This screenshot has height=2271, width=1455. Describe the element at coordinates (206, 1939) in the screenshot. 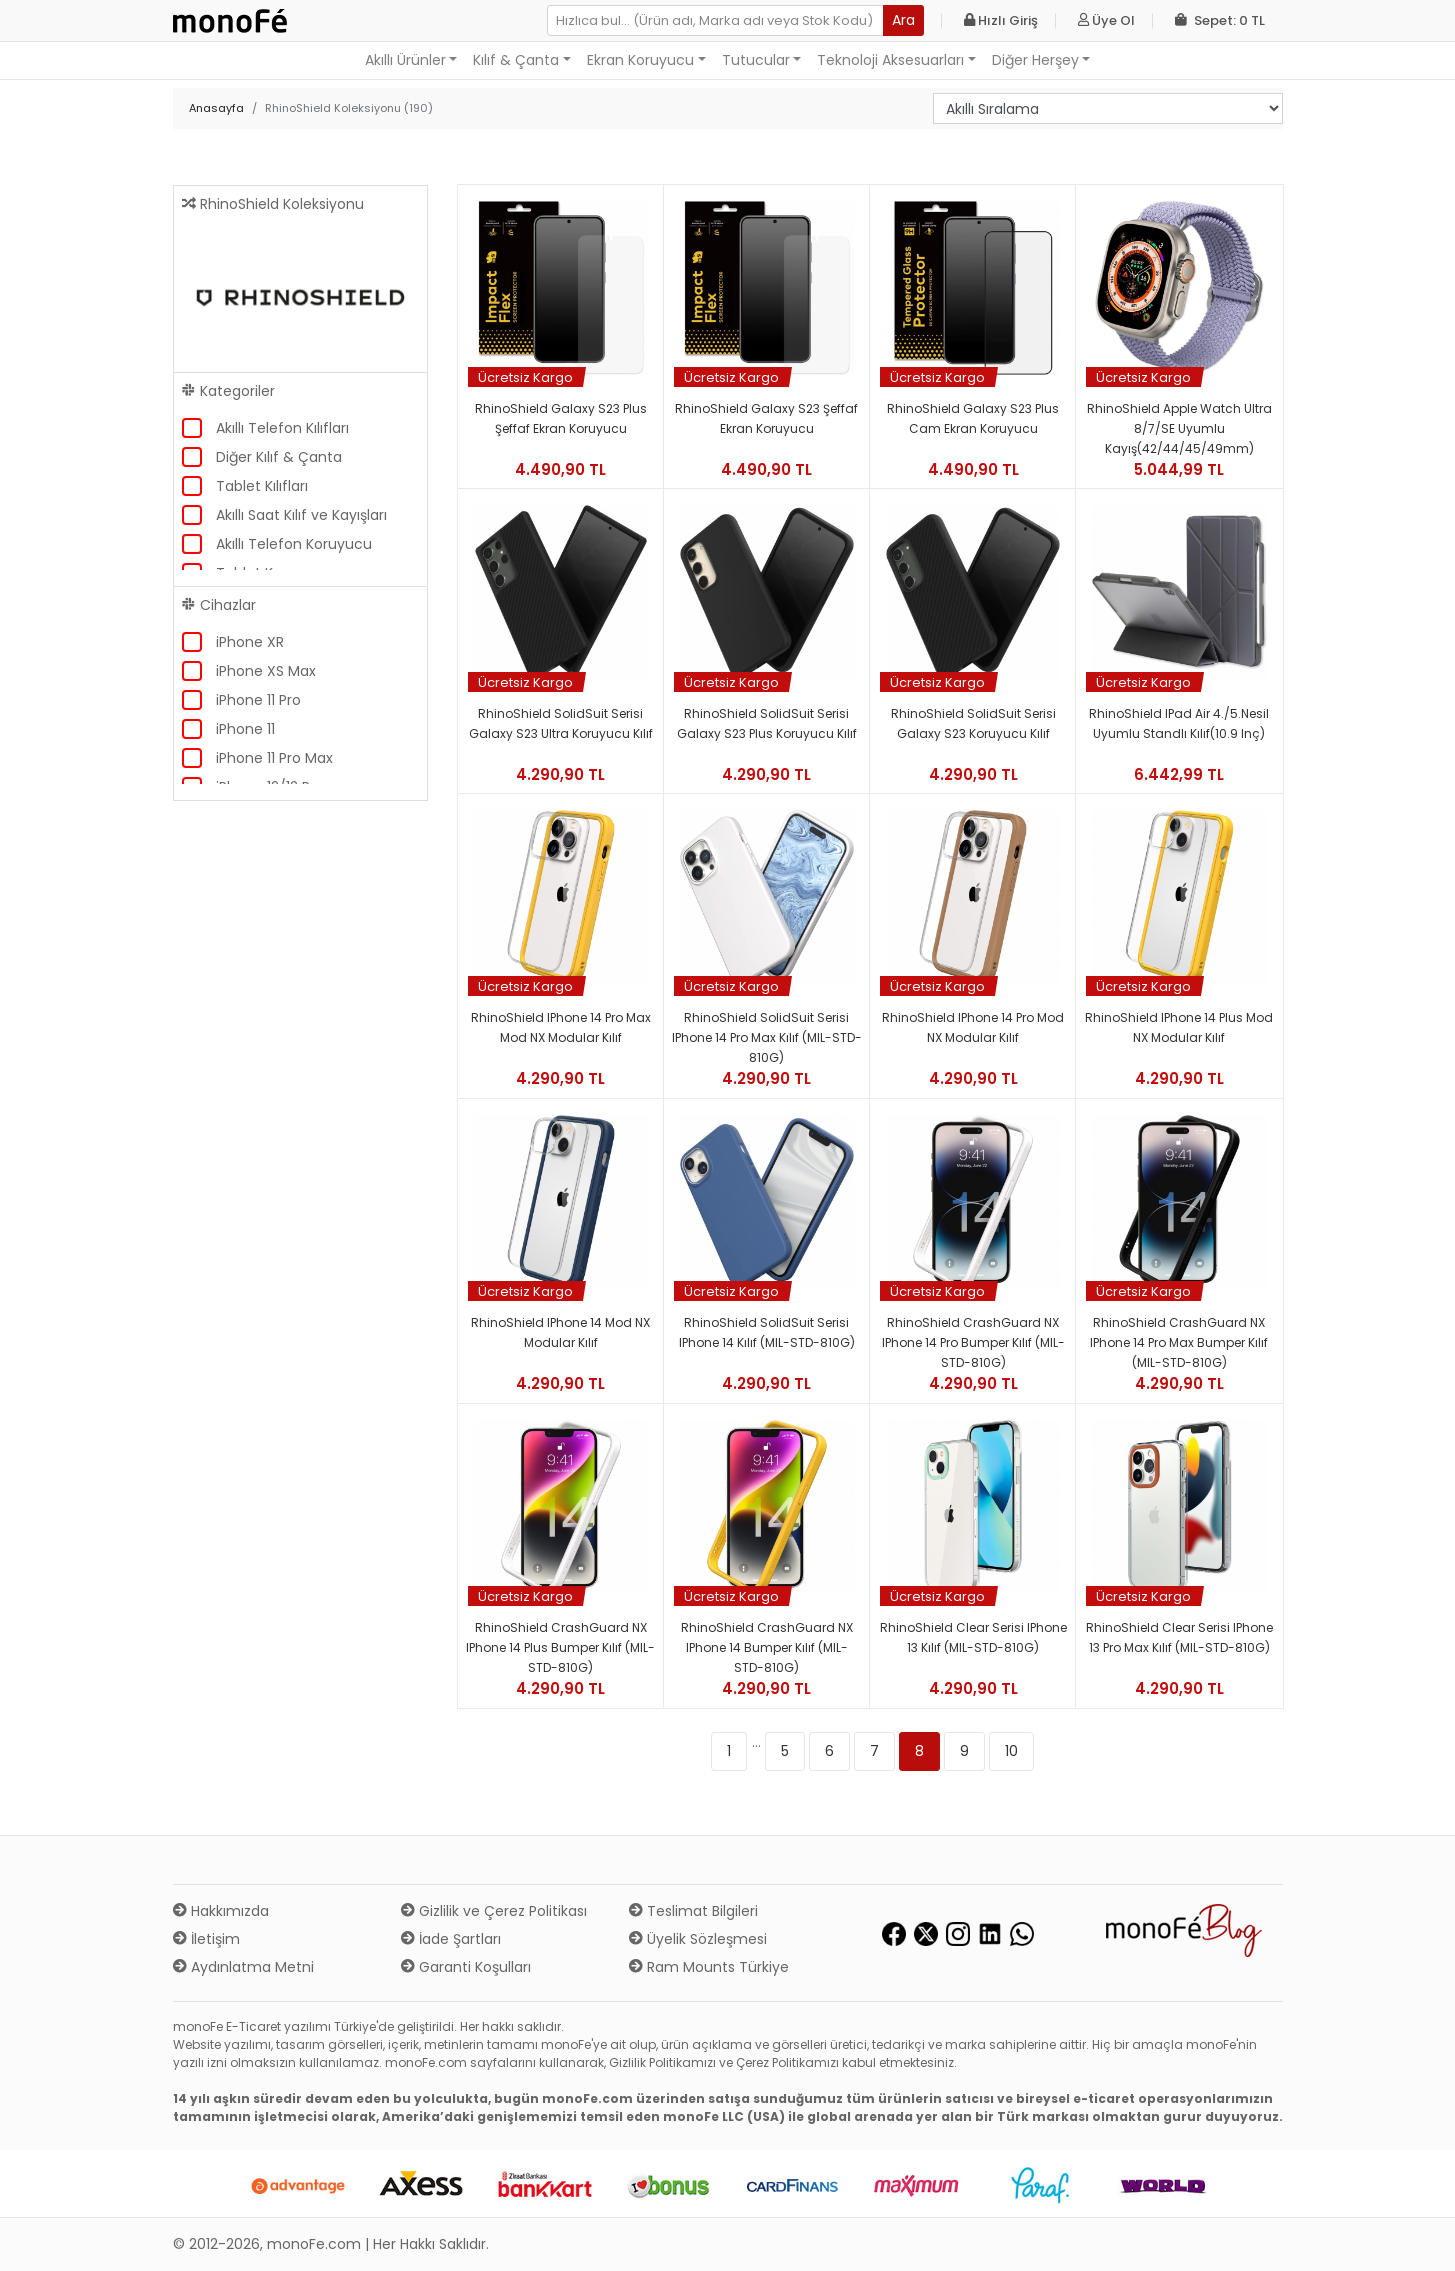

I see `İletişim` at that location.